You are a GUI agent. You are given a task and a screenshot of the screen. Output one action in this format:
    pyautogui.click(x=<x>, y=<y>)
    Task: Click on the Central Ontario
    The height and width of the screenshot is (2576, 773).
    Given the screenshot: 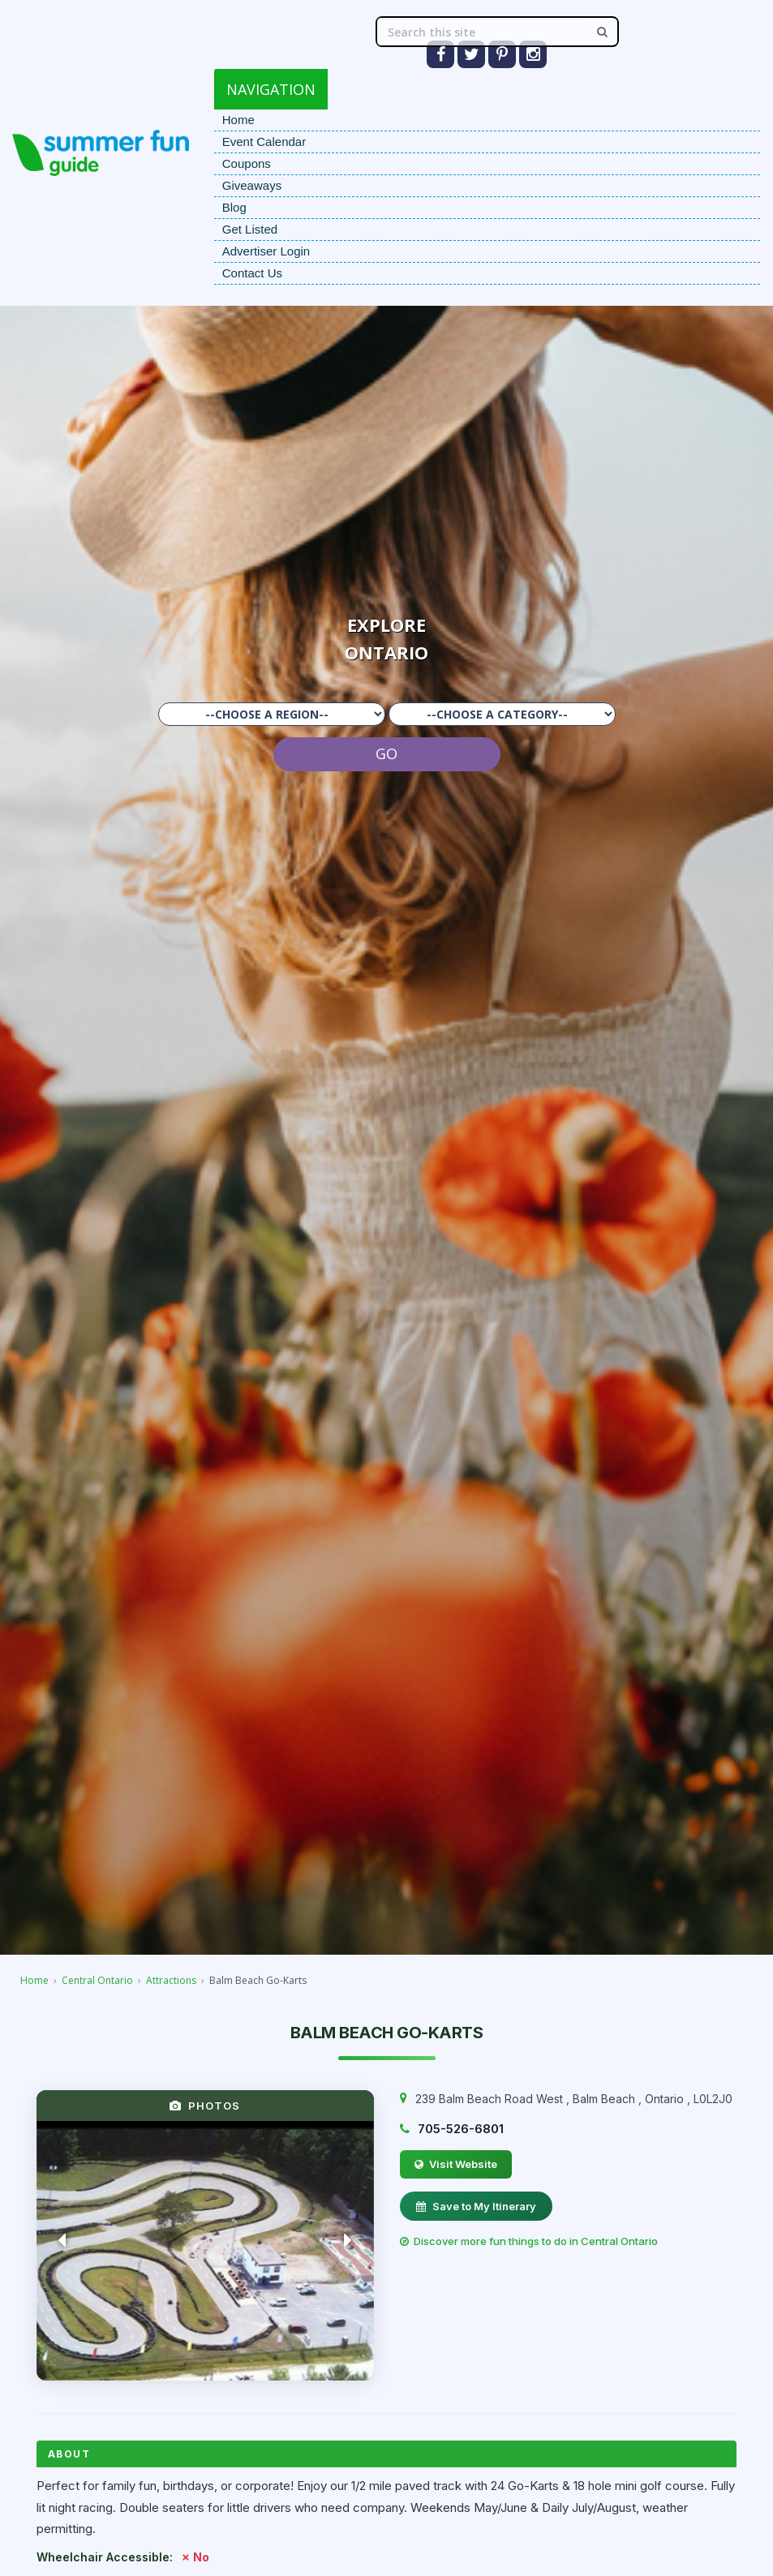 What is the action you would take?
    pyautogui.click(x=97, y=1980)
    